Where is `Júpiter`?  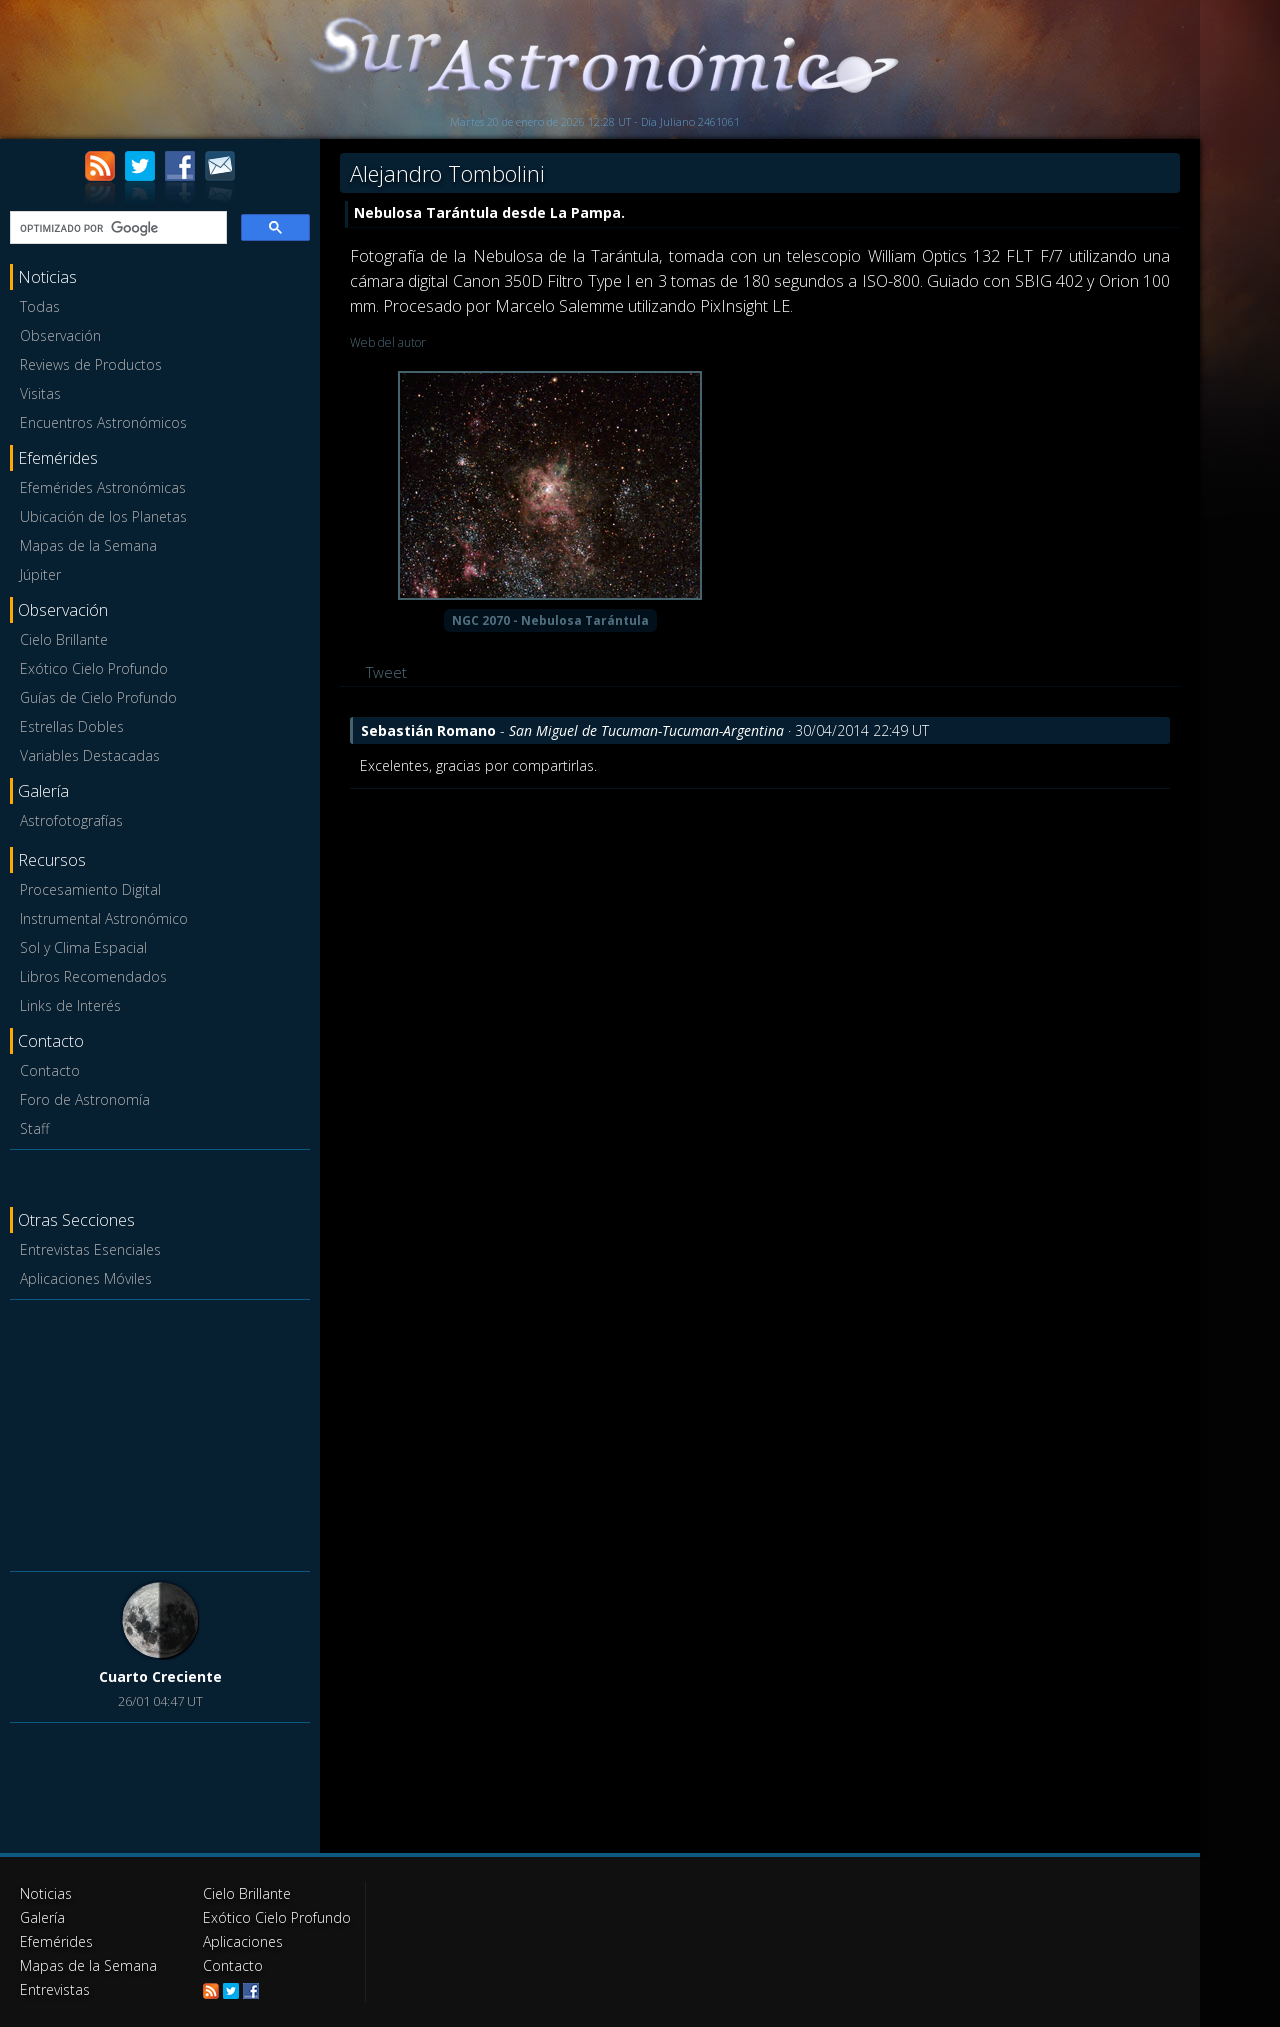 Júpiter is located at coordinates (40, 574).